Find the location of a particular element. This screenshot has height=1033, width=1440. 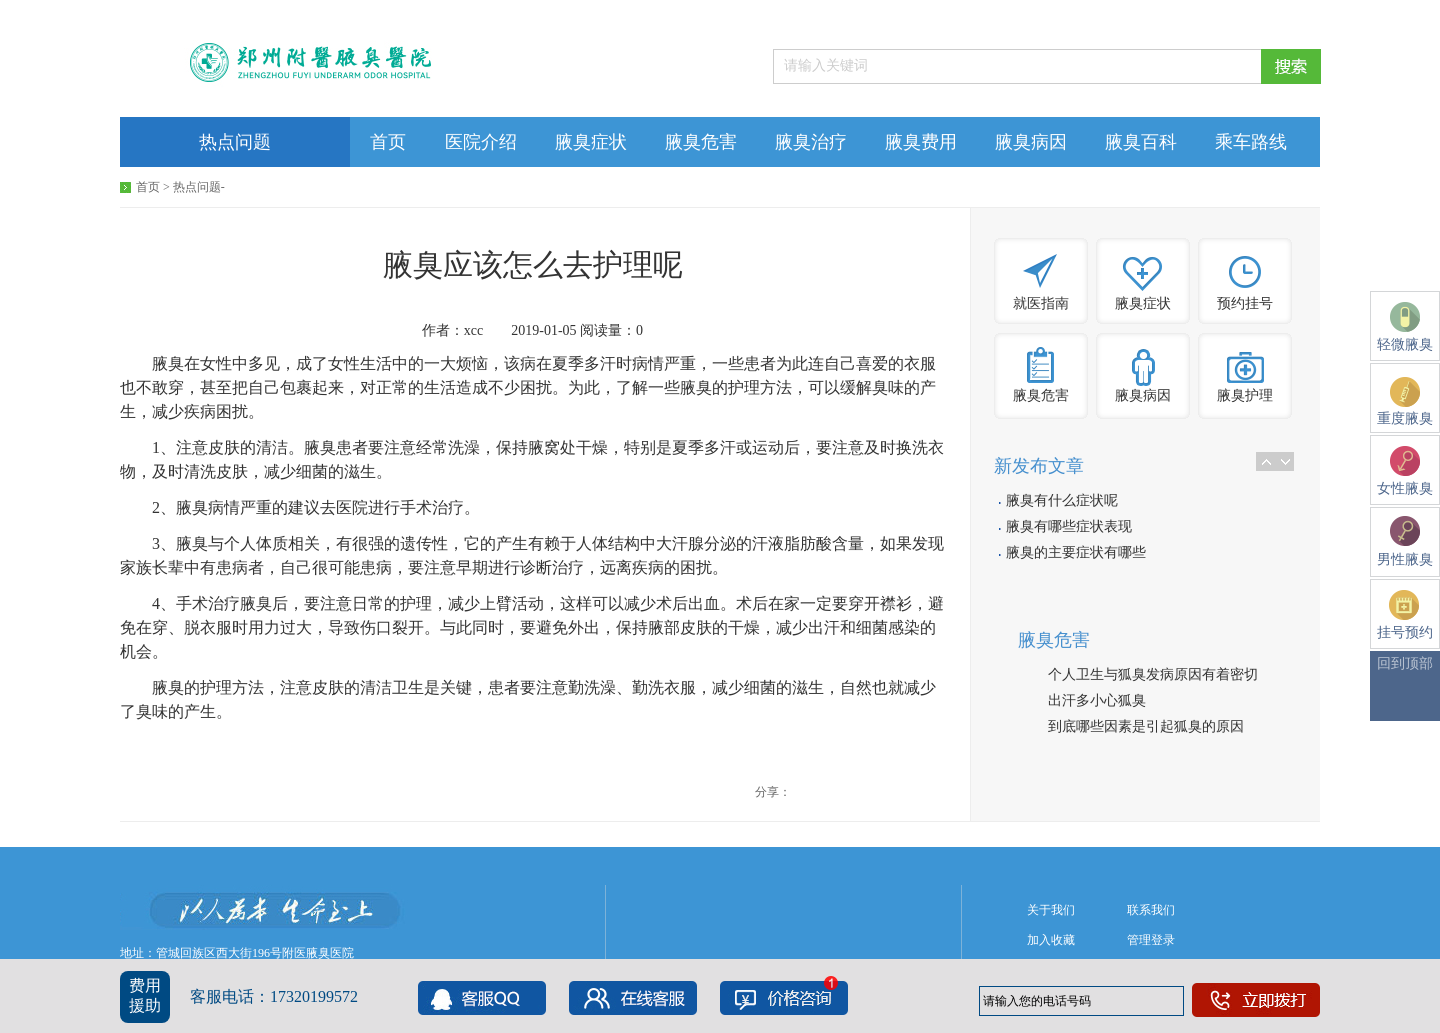

乘车路线 is located at coordinates (1251, 142).